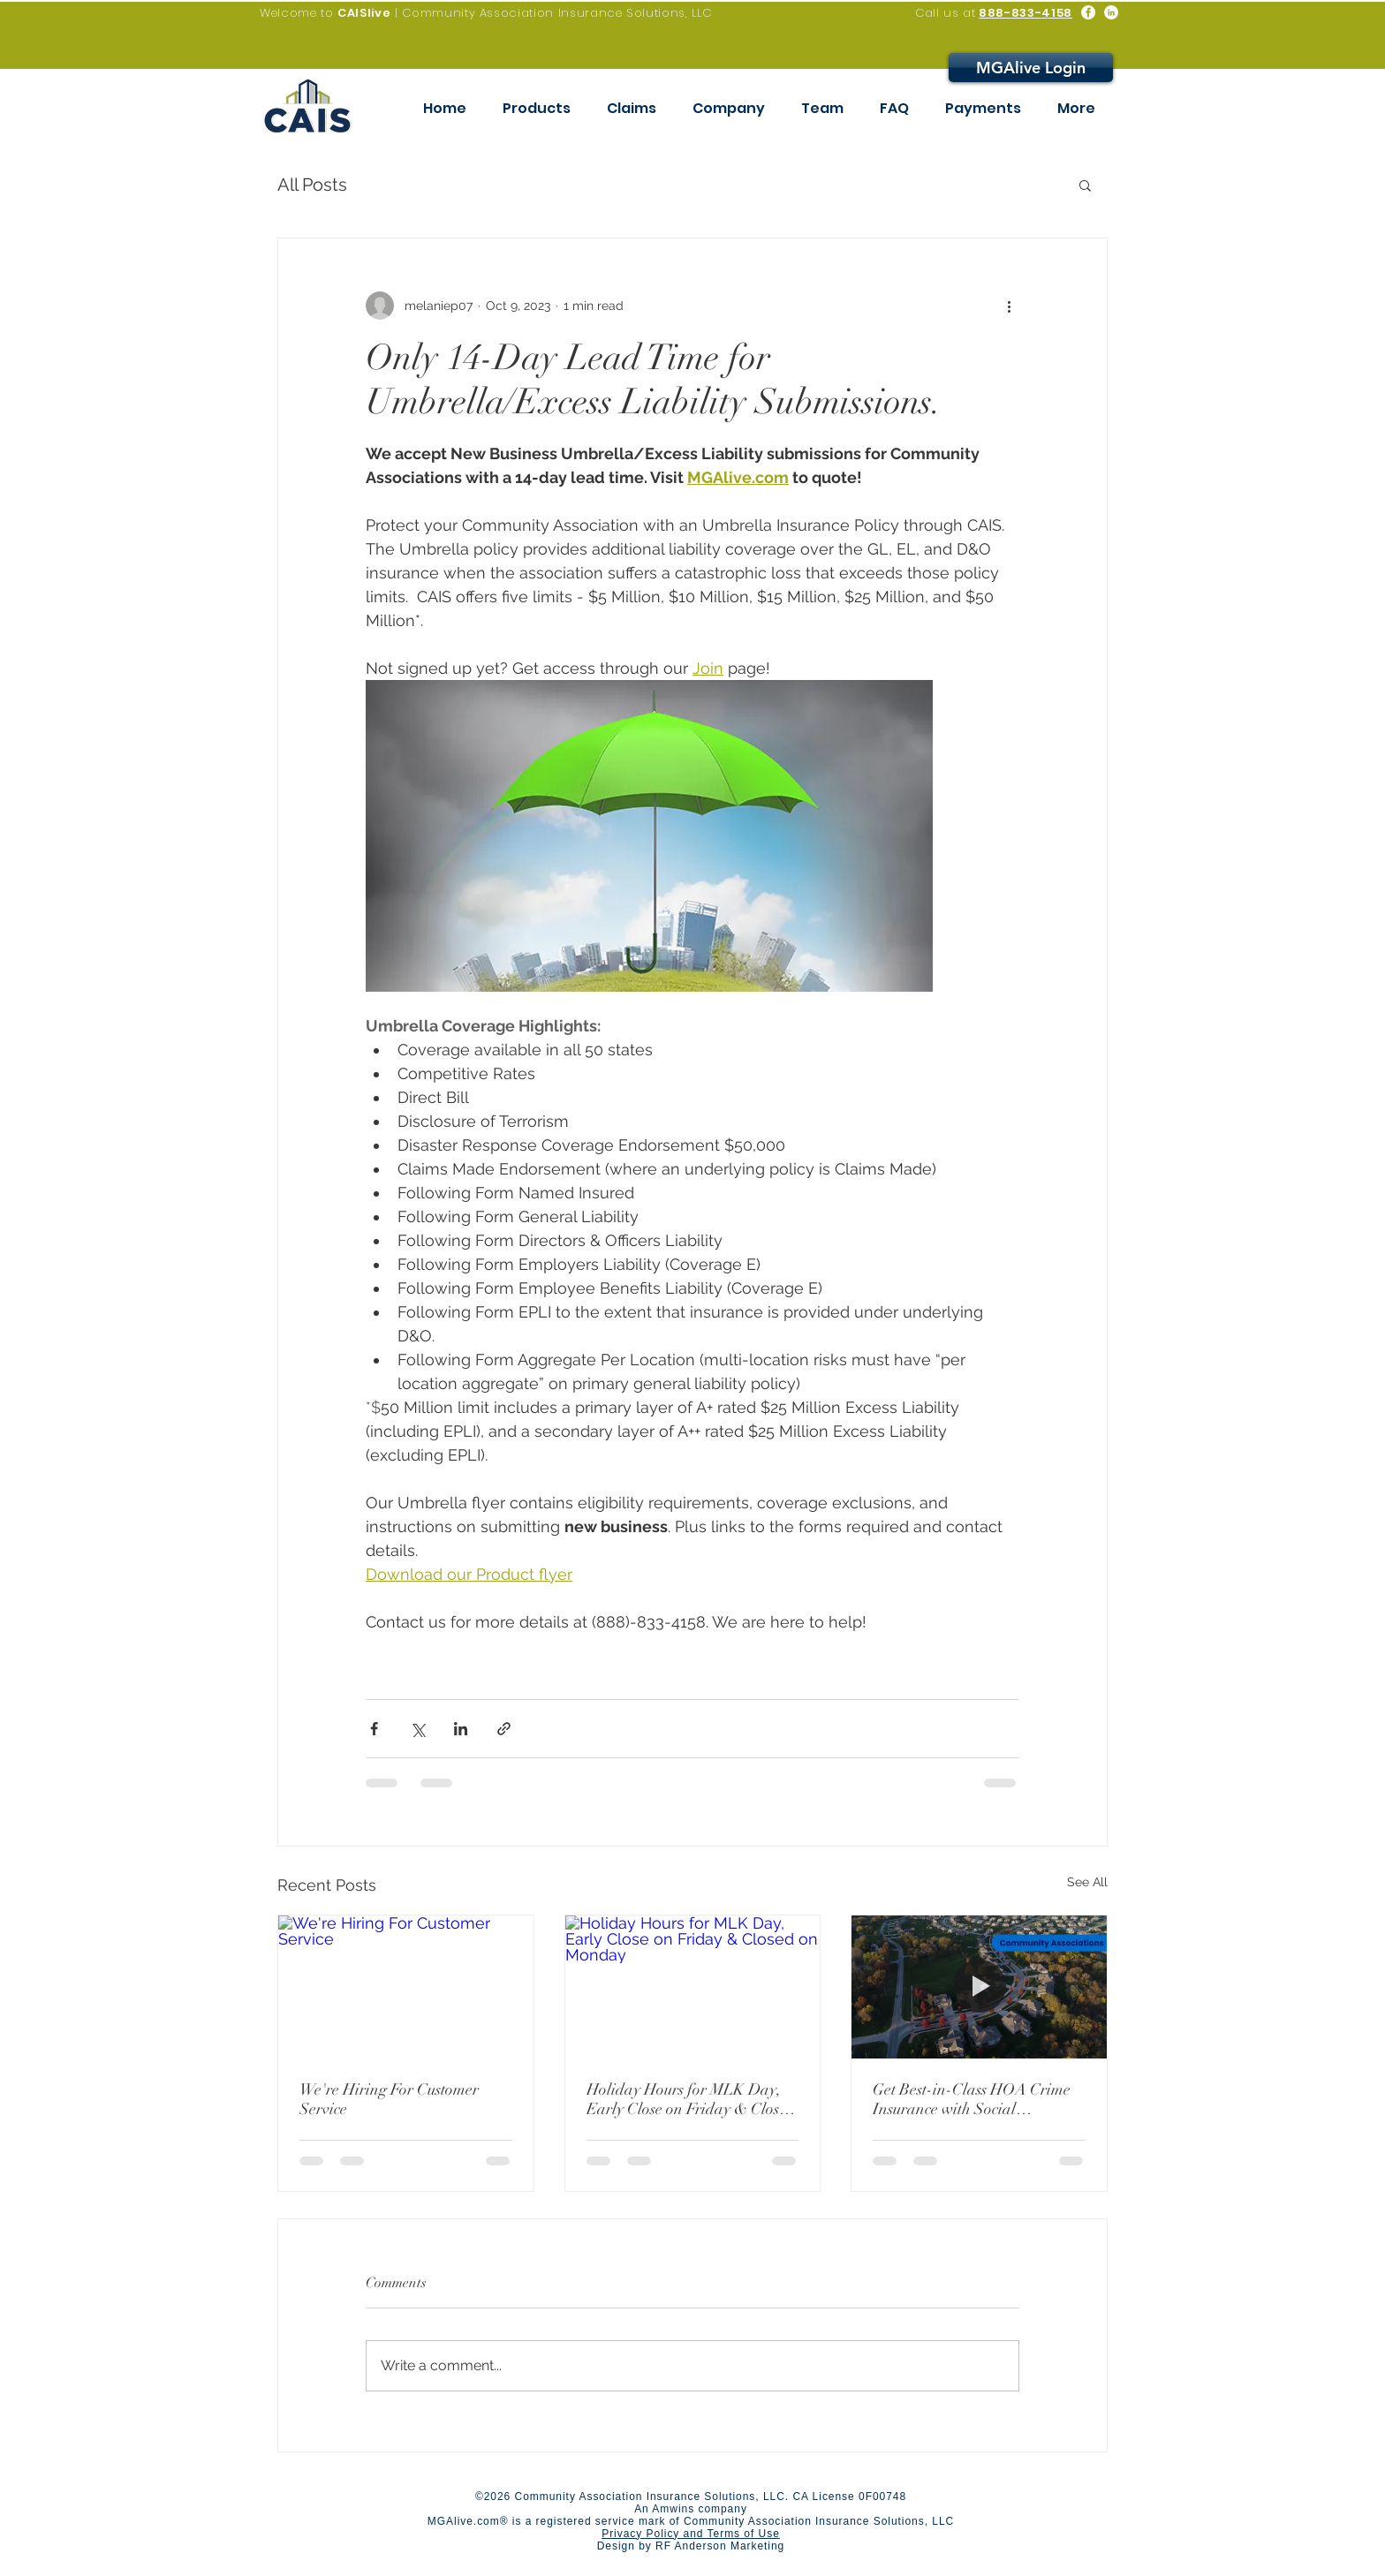 The width and height of the screenshot is (1385, 2576). What do you see at coordinates (406, 1987) in the screenshot?
I see `[We're Hiring For Customer Service]` at bounding box center [406, 1987].